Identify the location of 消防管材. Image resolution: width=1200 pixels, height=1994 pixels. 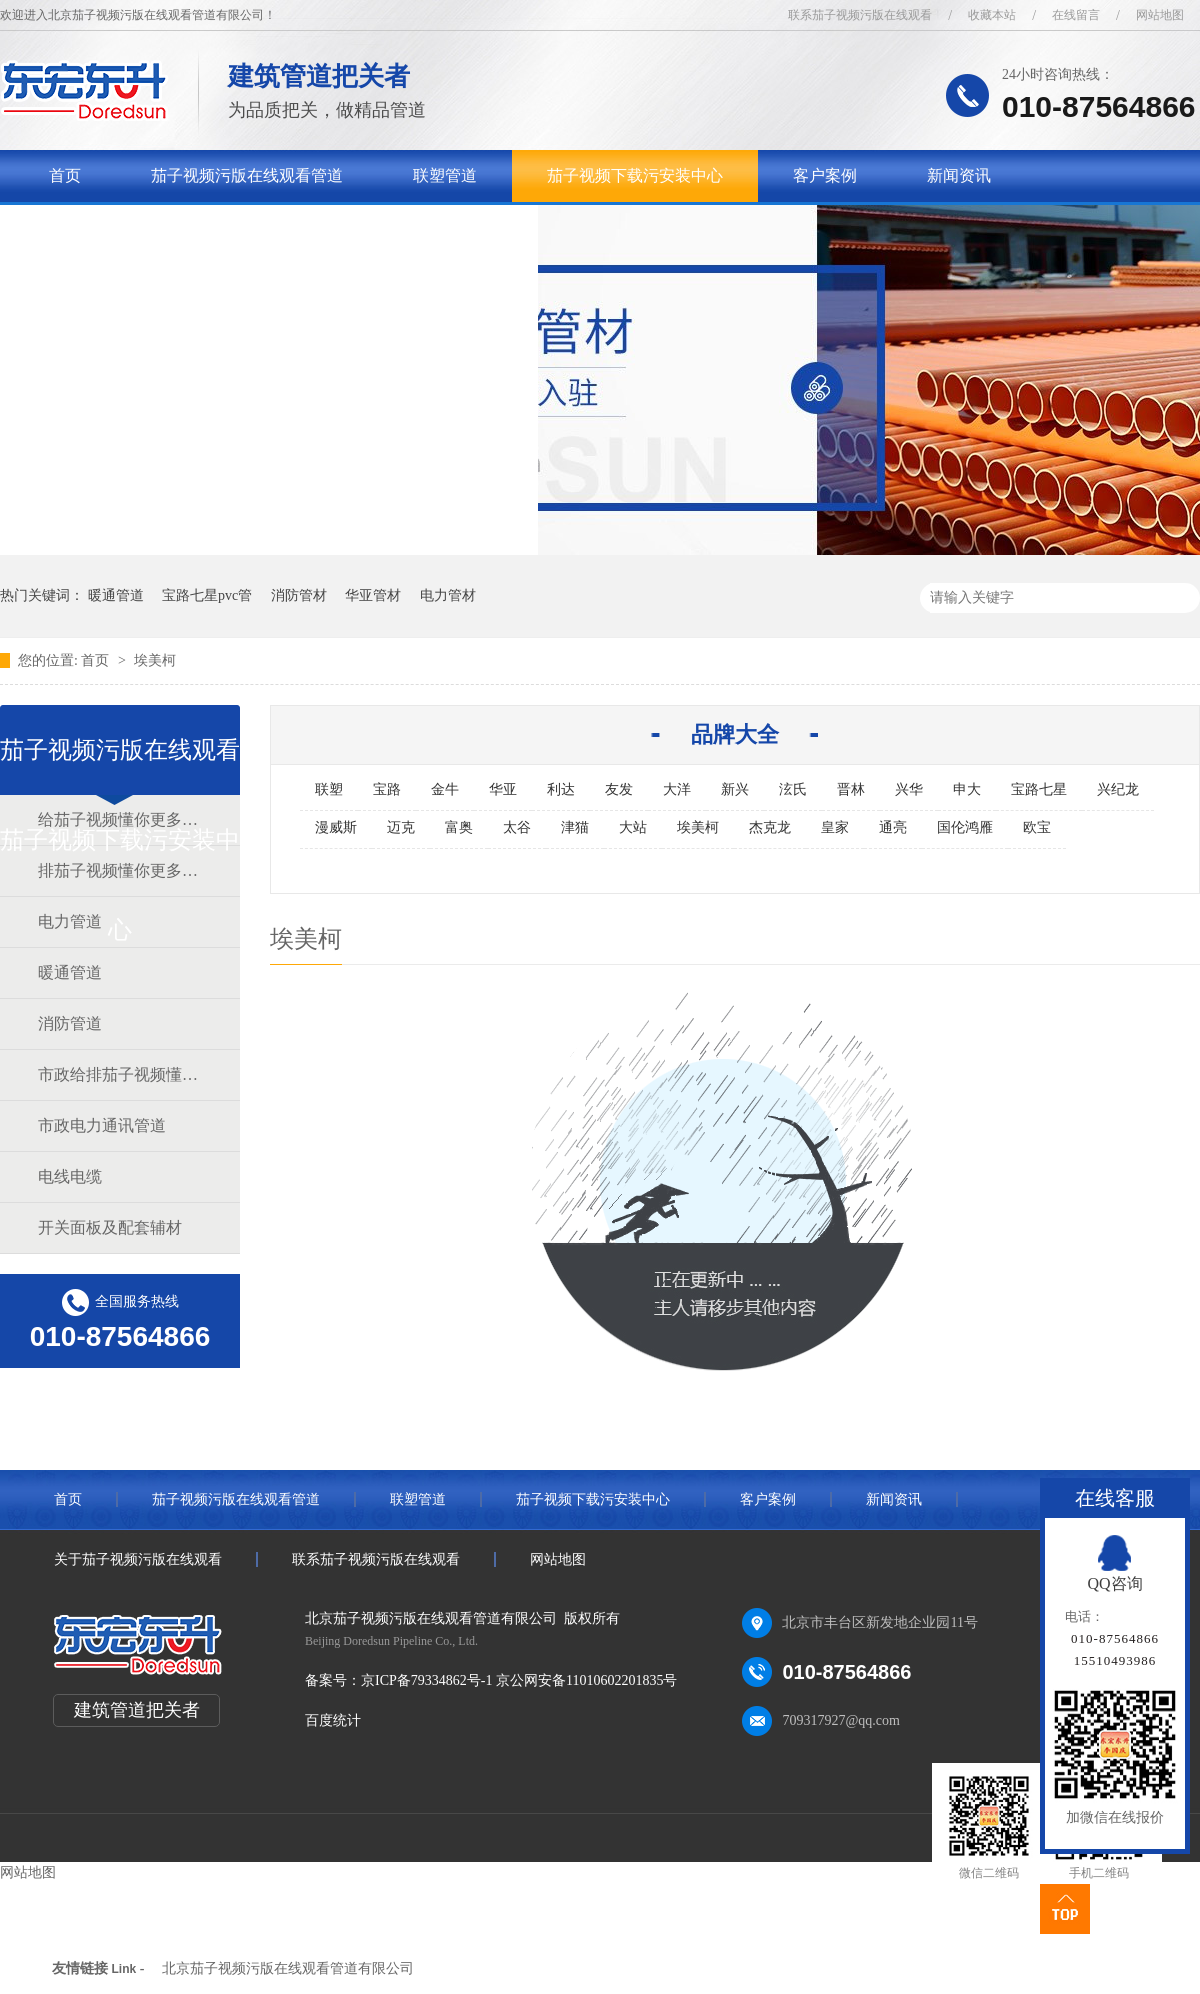
(299, 595).